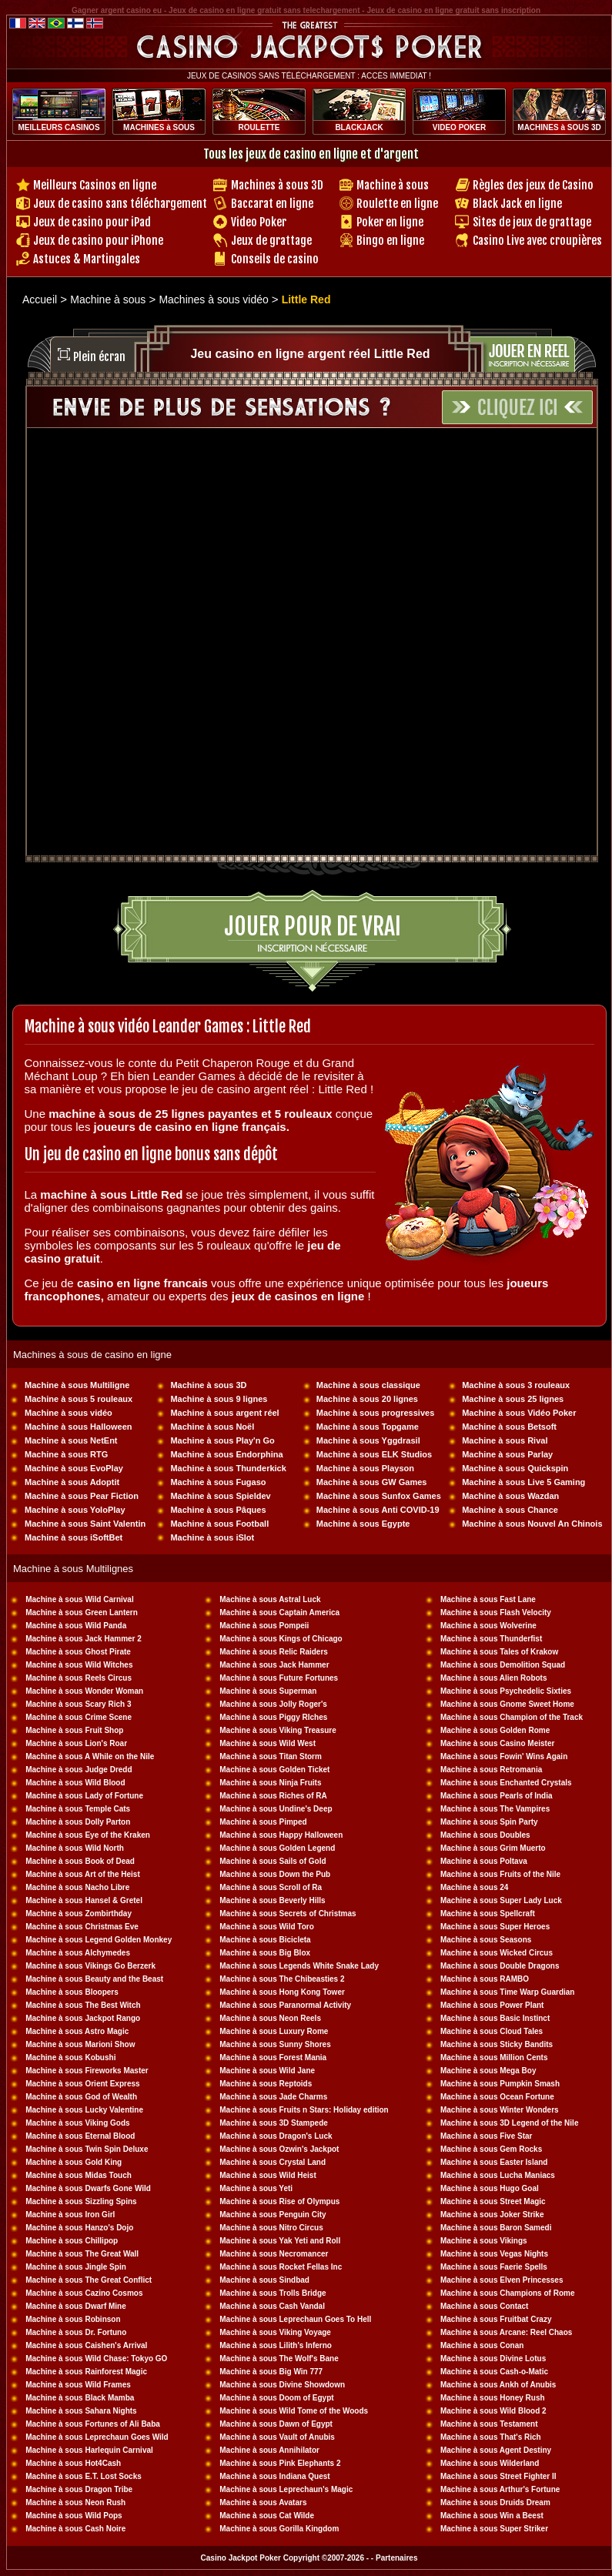  What do you see at coordinates (77, 1385) in the screenshot?
I see `Machine à sous Multiligne` at bounding box center [77, 1385].